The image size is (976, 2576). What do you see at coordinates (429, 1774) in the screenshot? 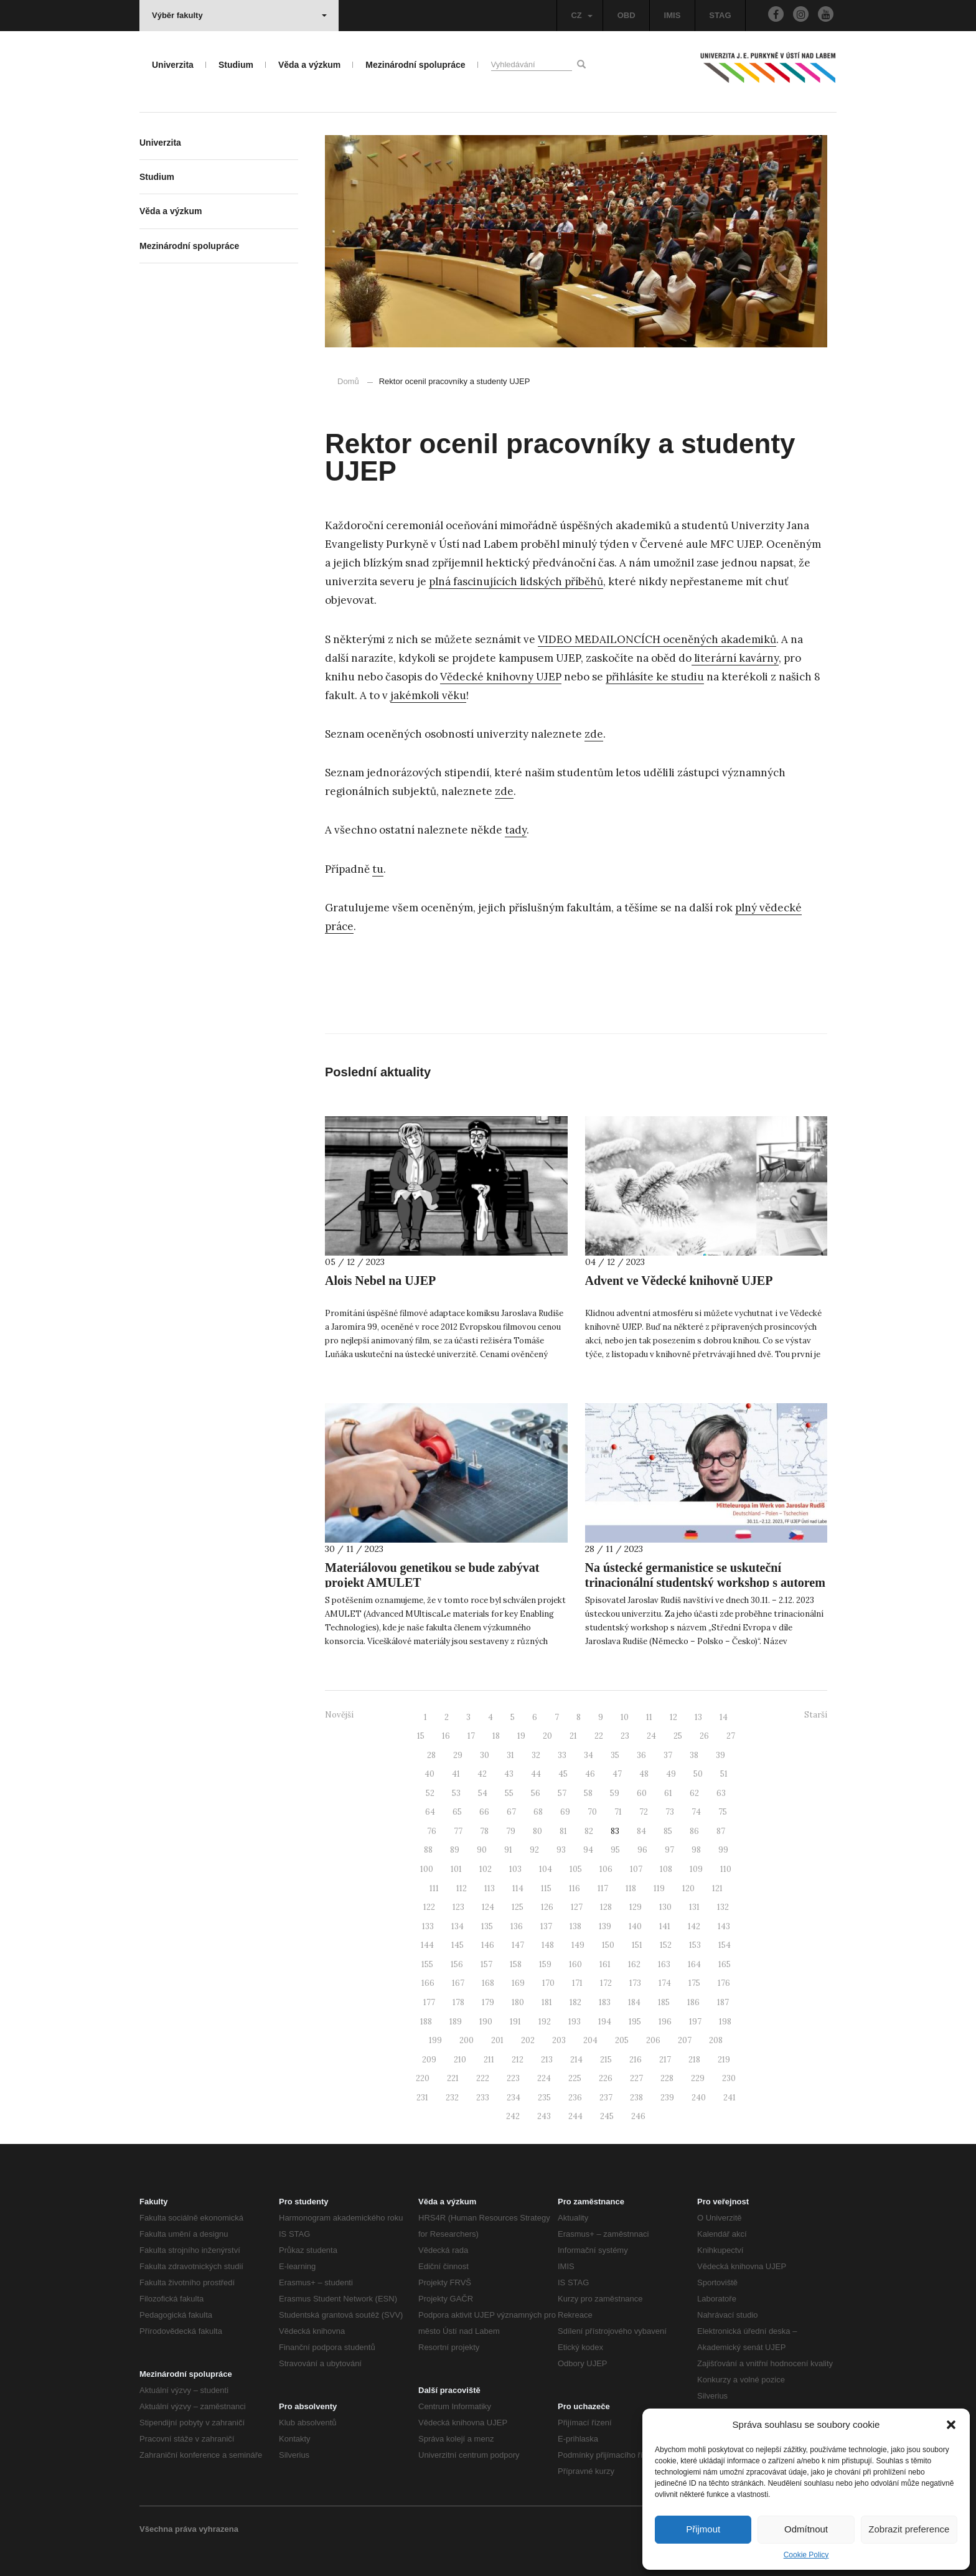
I see `40` at bounding box center [429, 1774].